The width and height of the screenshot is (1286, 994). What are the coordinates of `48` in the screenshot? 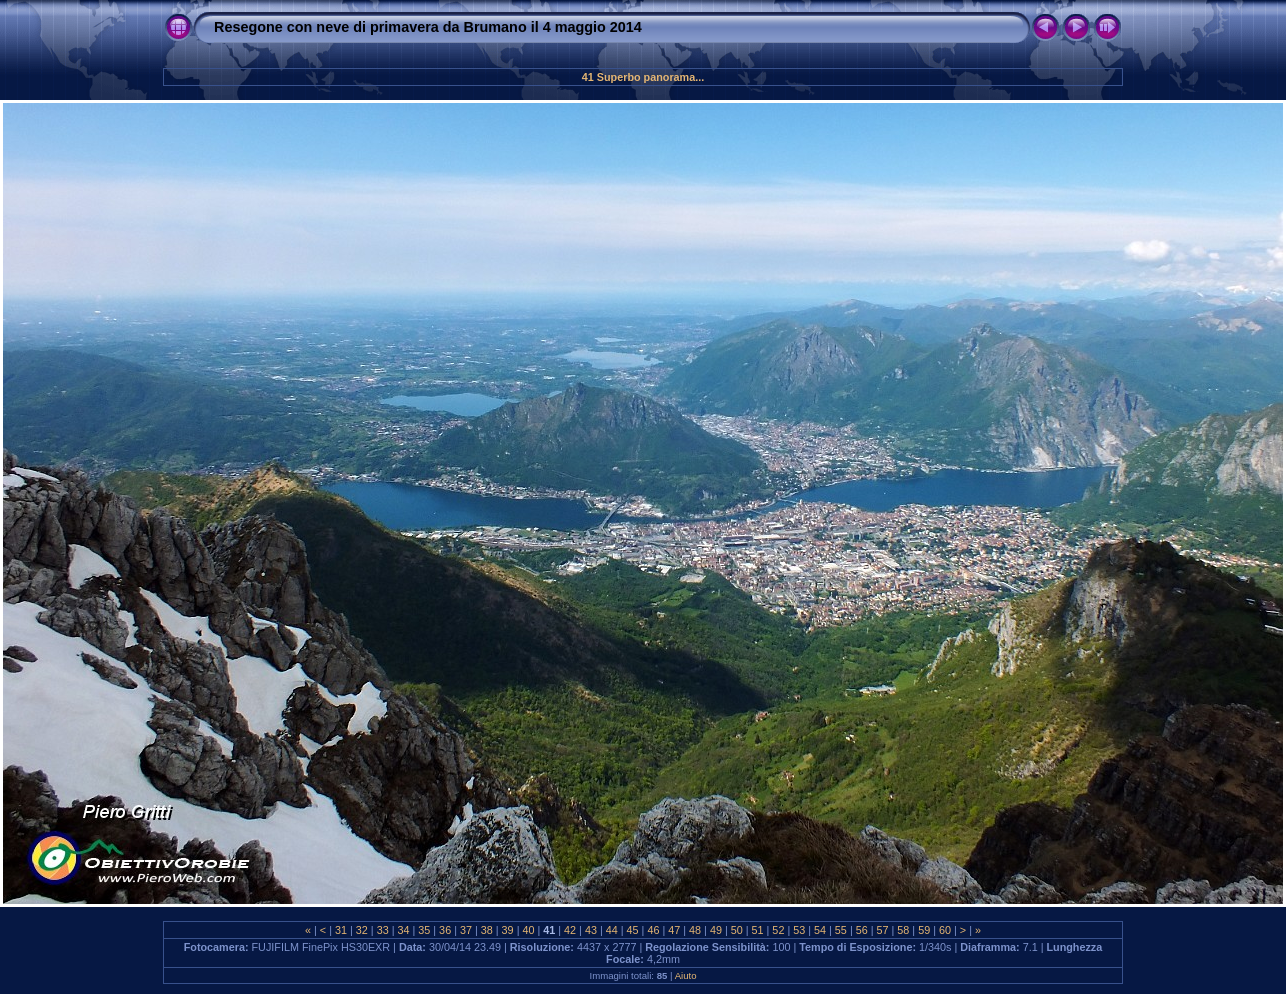 It's located at (695, 930).